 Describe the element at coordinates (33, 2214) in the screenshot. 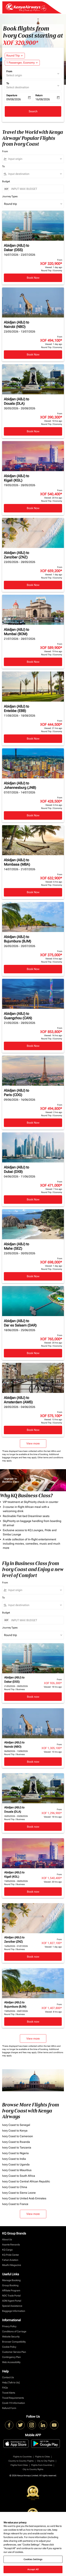

I see `View more [load_more_pagination_label_routes]` at that location.